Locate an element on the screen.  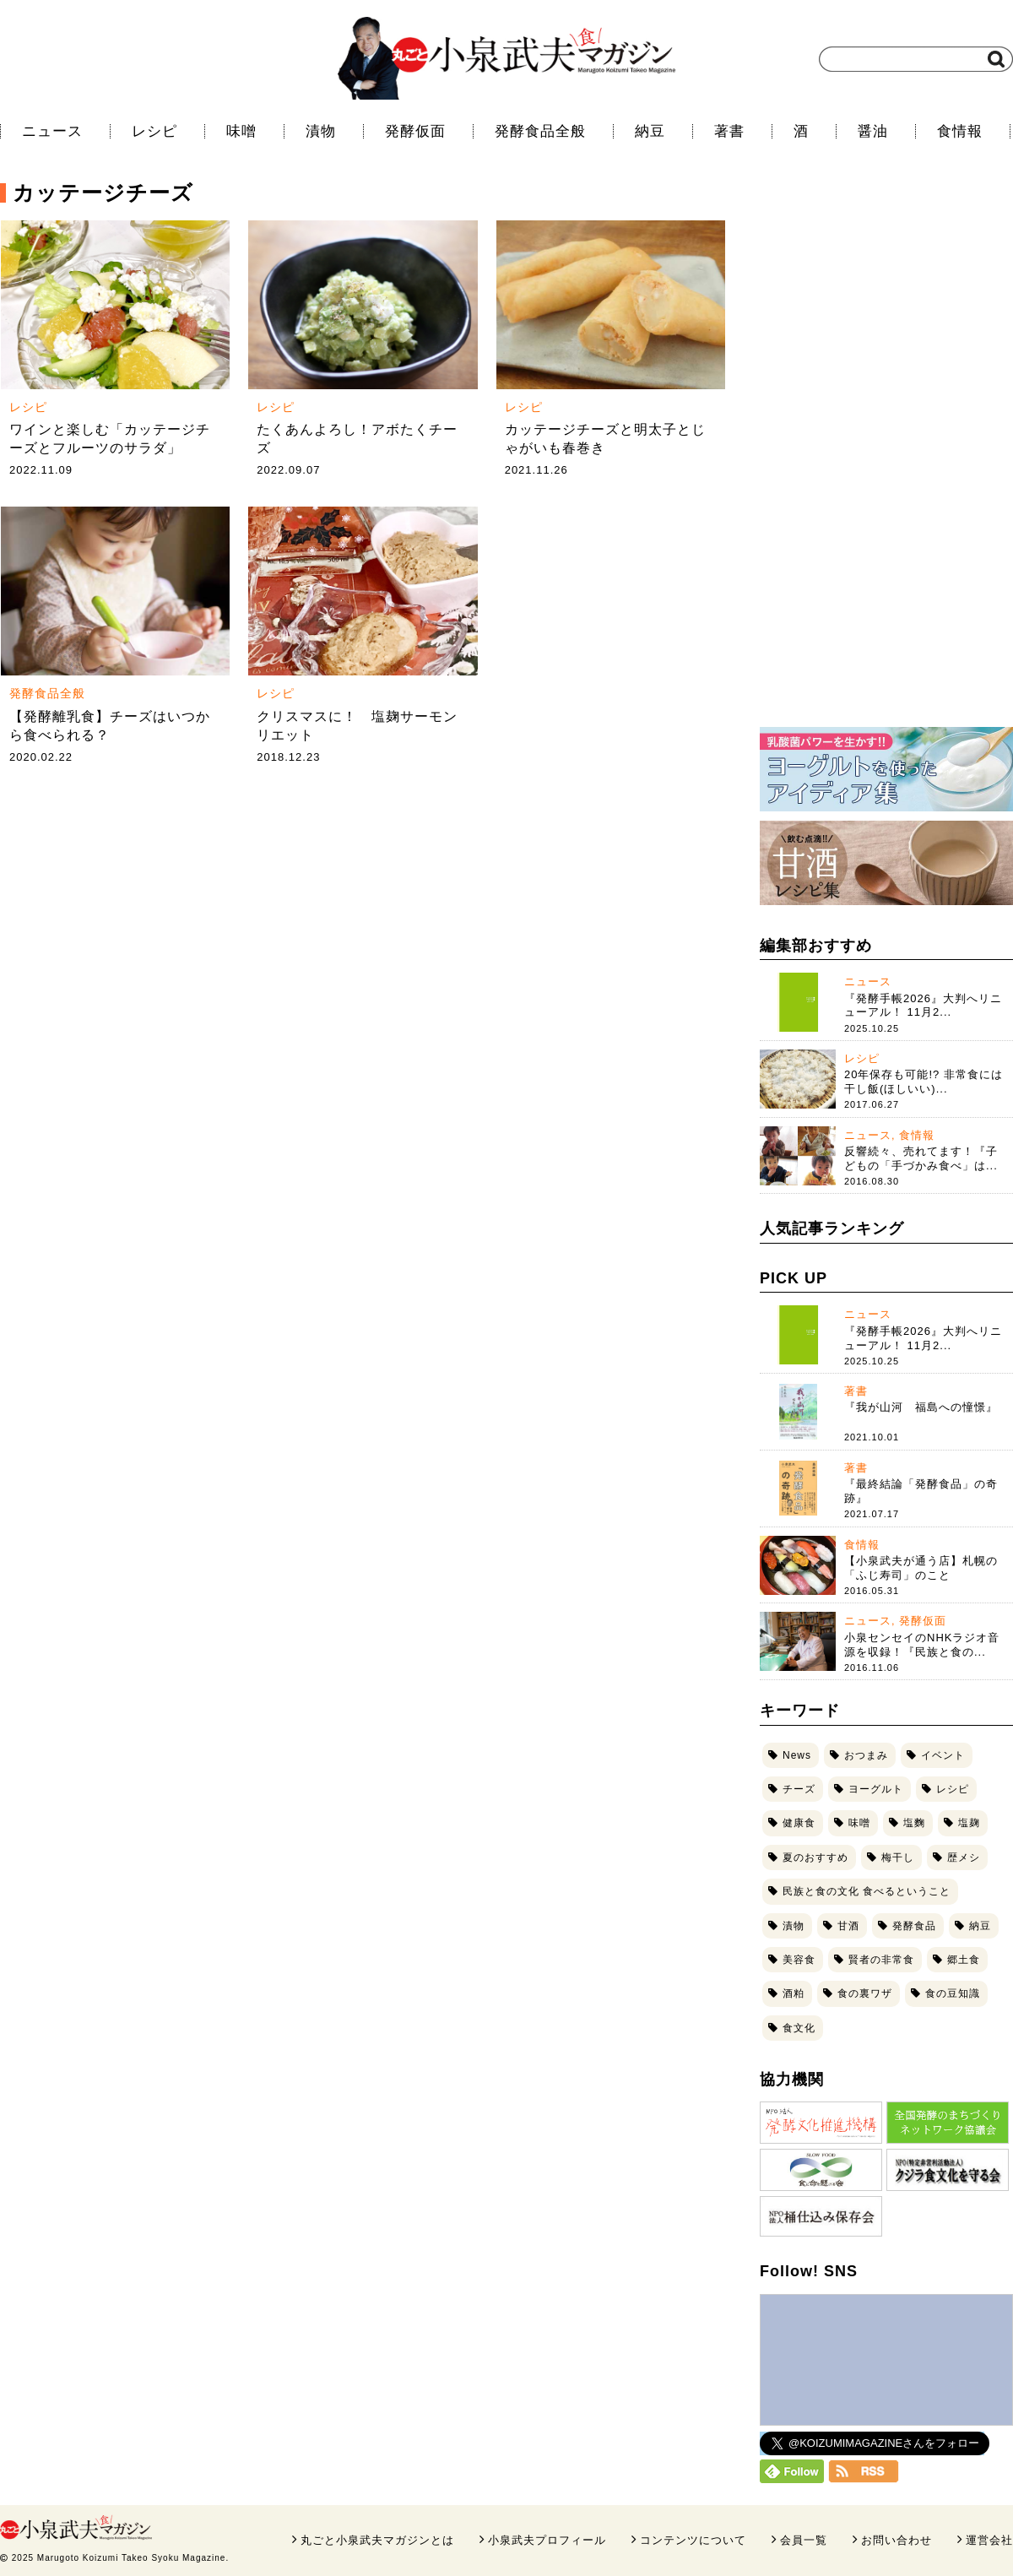
食の裏ワザ is located at coordinates (864, 1993).